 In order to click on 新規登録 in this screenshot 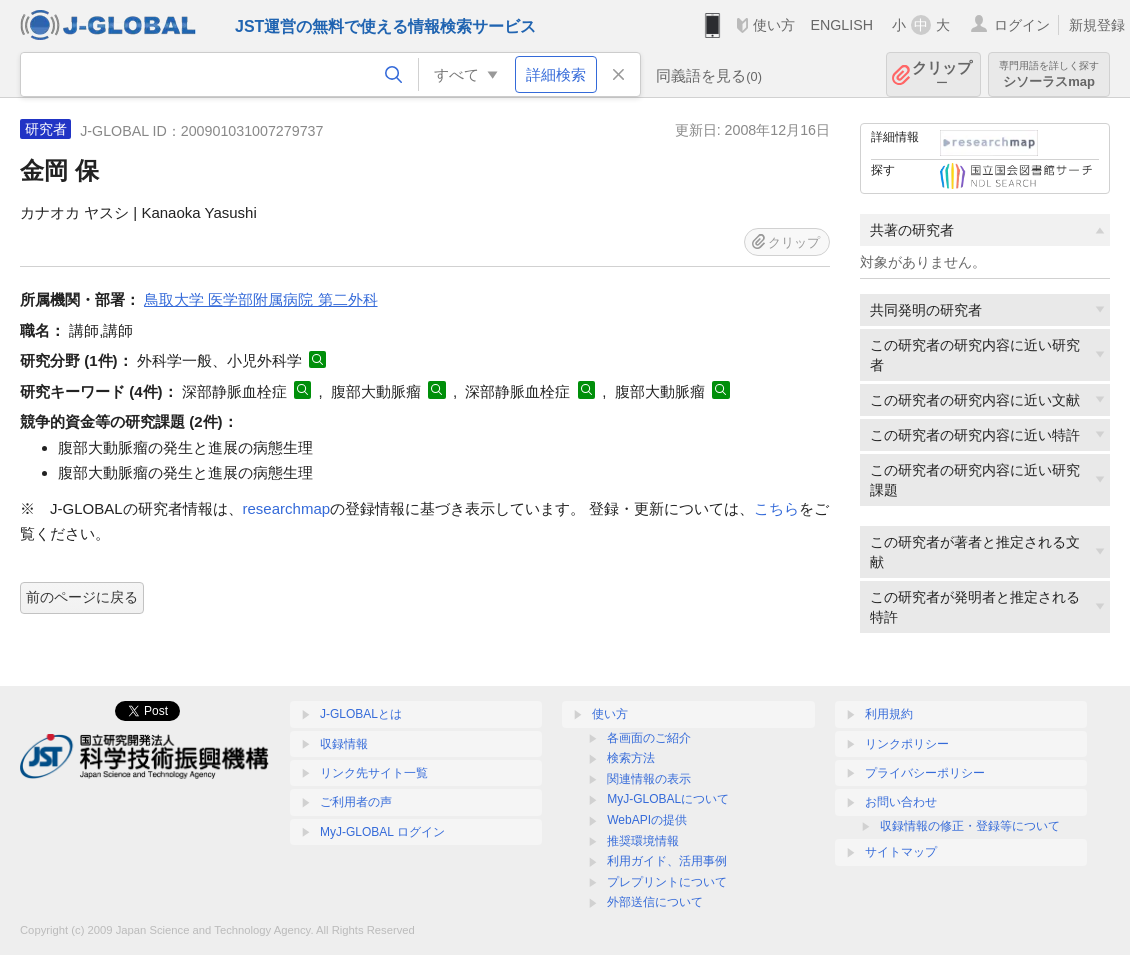, I will do `click(1097, 25)`.